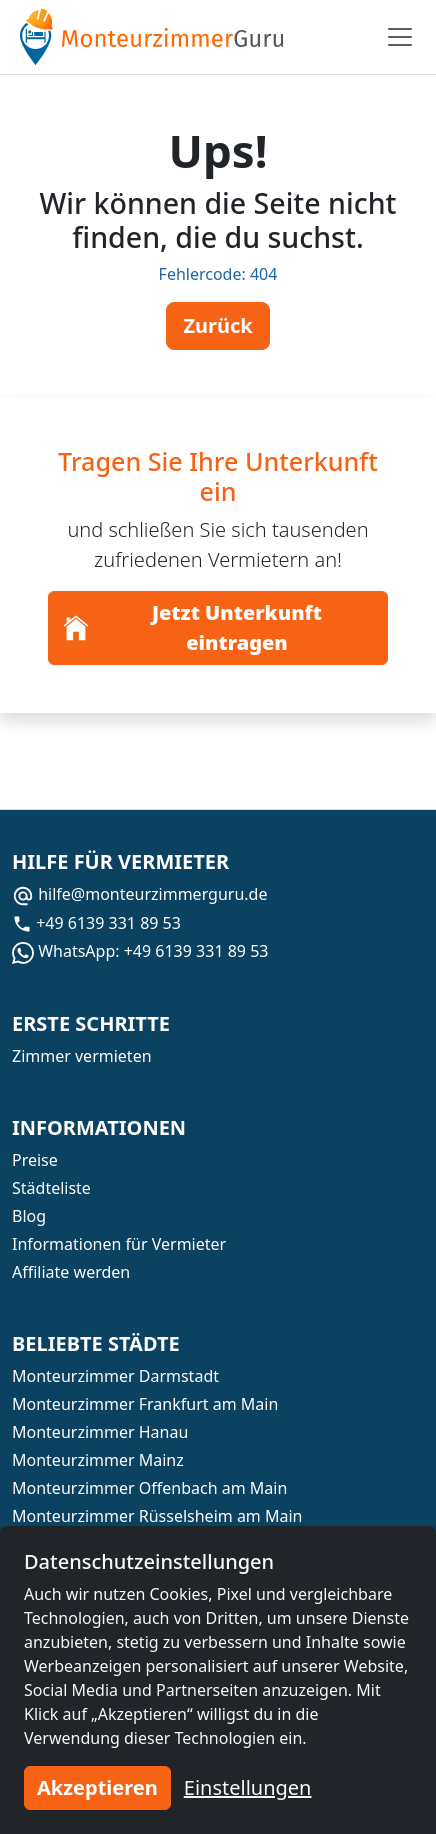  I want to click on Blog, so click(29, 1216).